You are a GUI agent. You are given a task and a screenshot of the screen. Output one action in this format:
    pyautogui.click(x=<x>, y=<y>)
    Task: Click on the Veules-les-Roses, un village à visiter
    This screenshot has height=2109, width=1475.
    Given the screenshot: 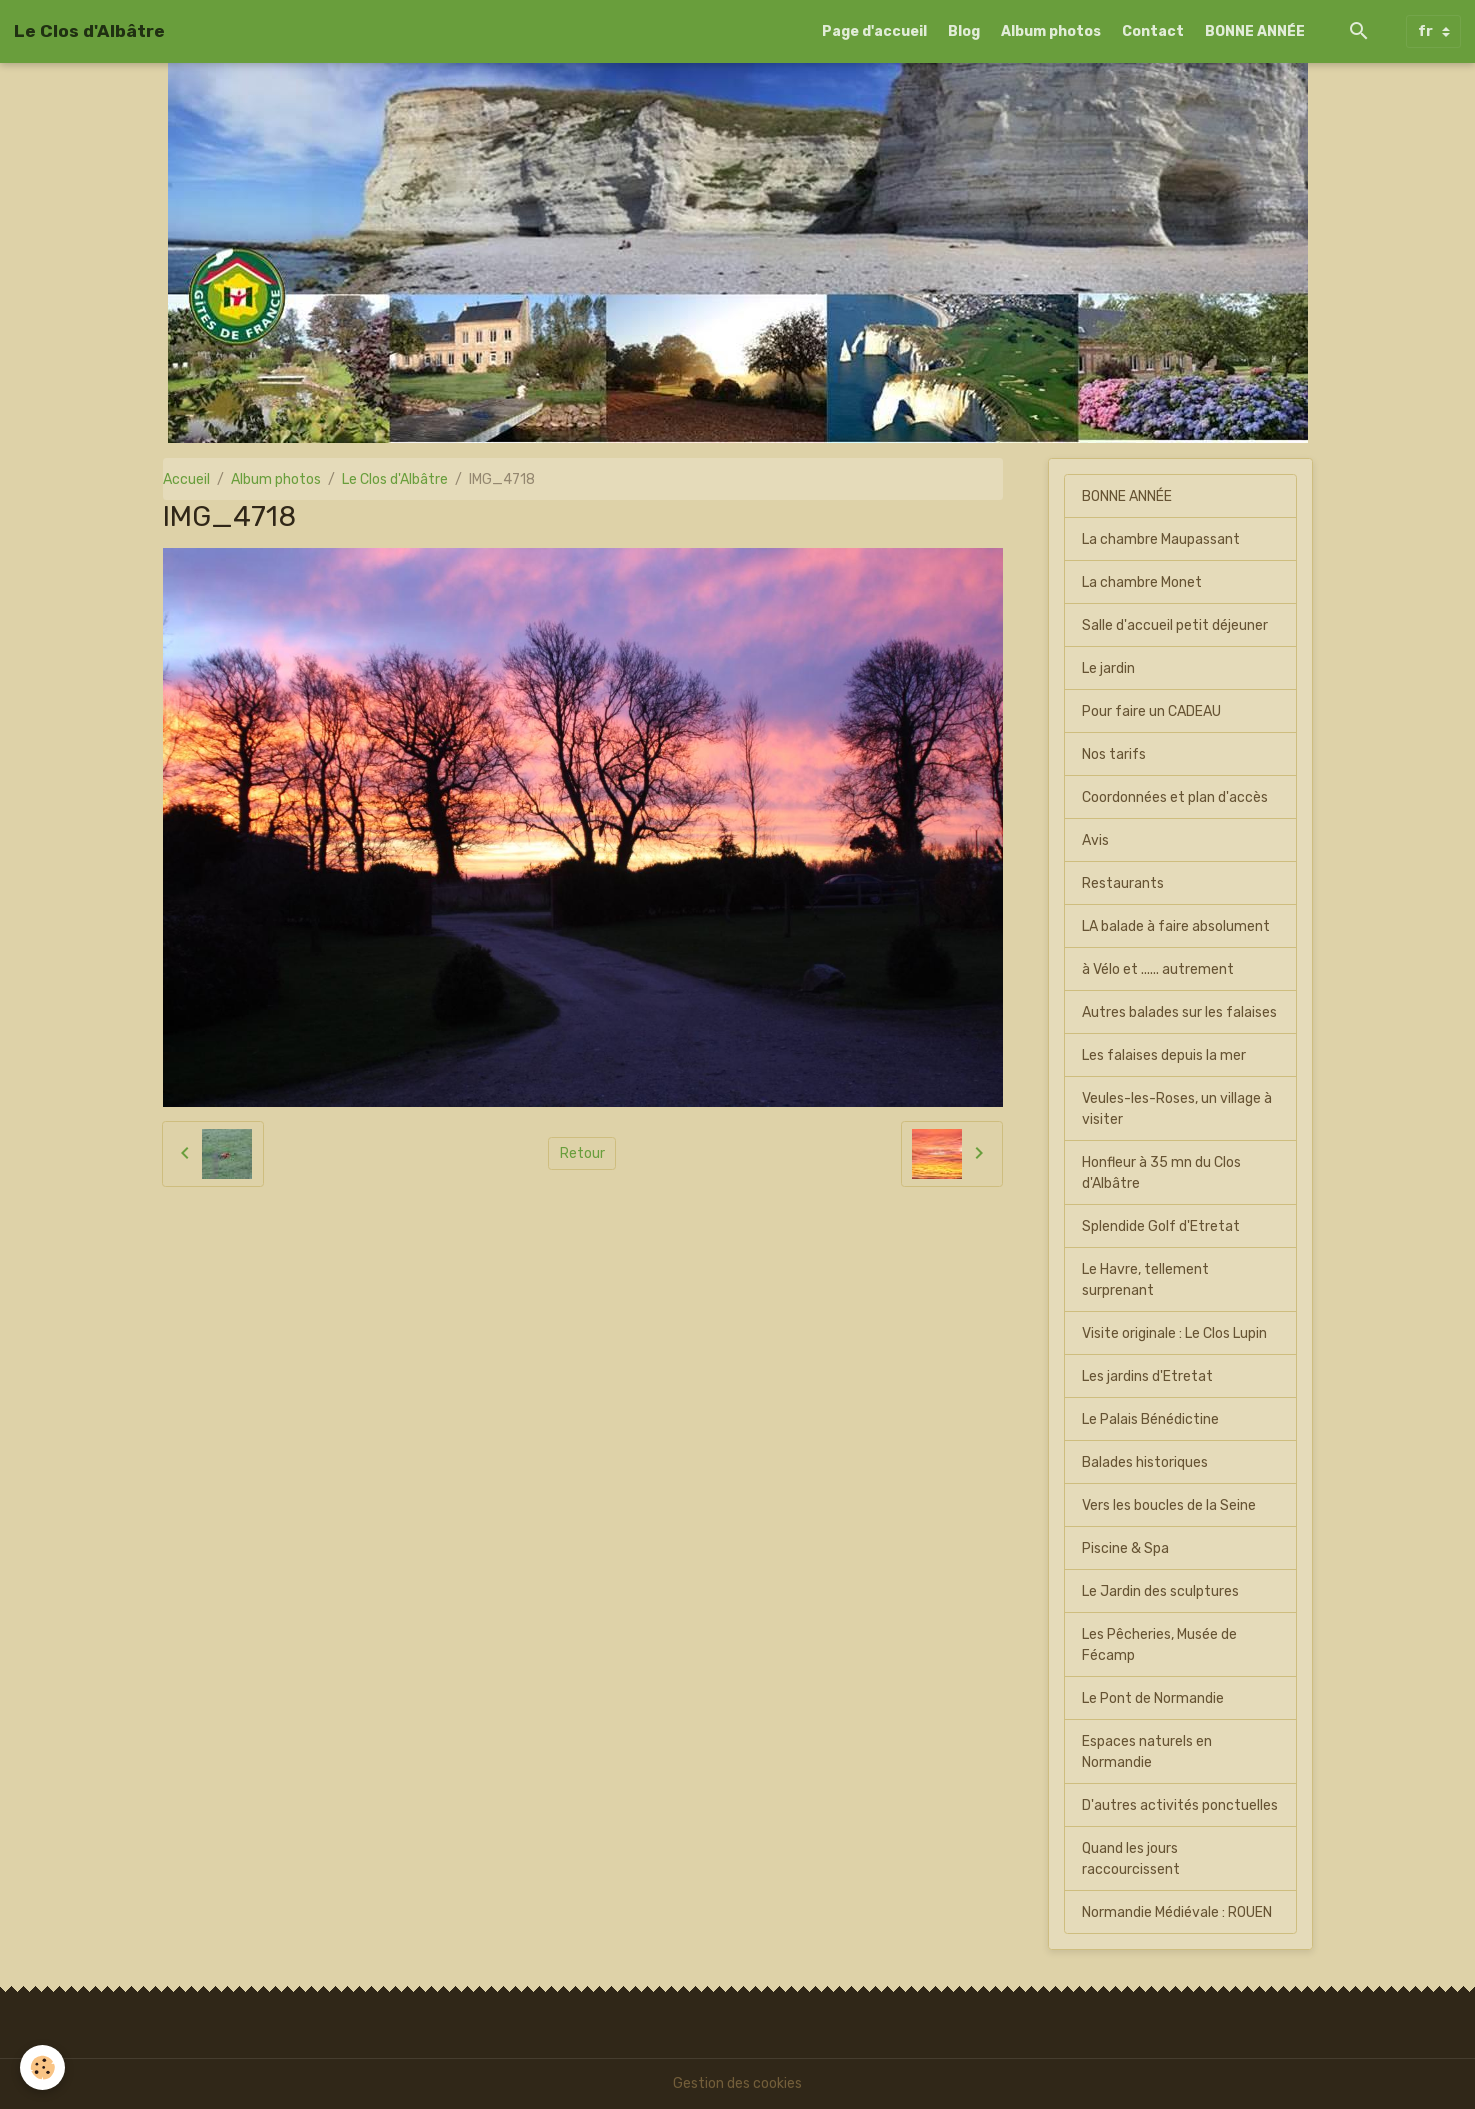 What is the action you would take?
    pyautogui.click(x=1177, y=1109)
    